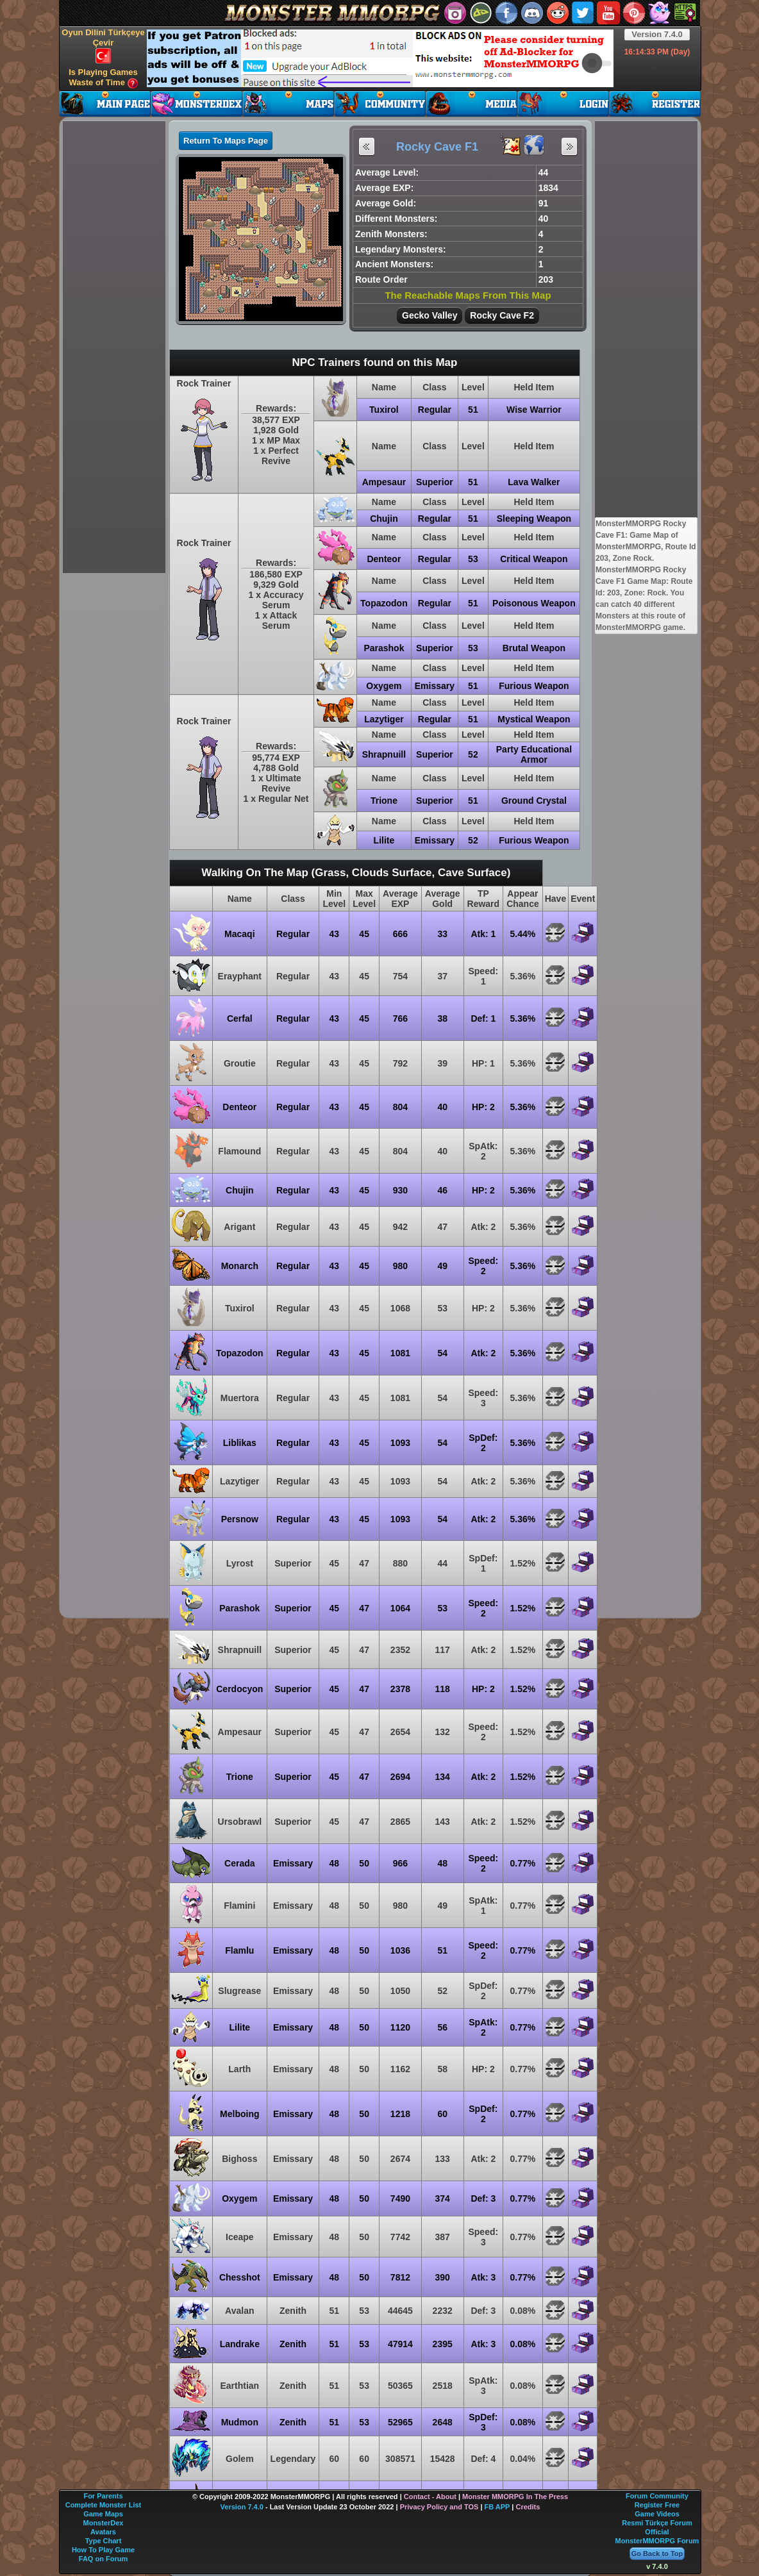 This screenshot has width=759, height=2576. I want to click on FAQ on Forum, so click(103, 2559).